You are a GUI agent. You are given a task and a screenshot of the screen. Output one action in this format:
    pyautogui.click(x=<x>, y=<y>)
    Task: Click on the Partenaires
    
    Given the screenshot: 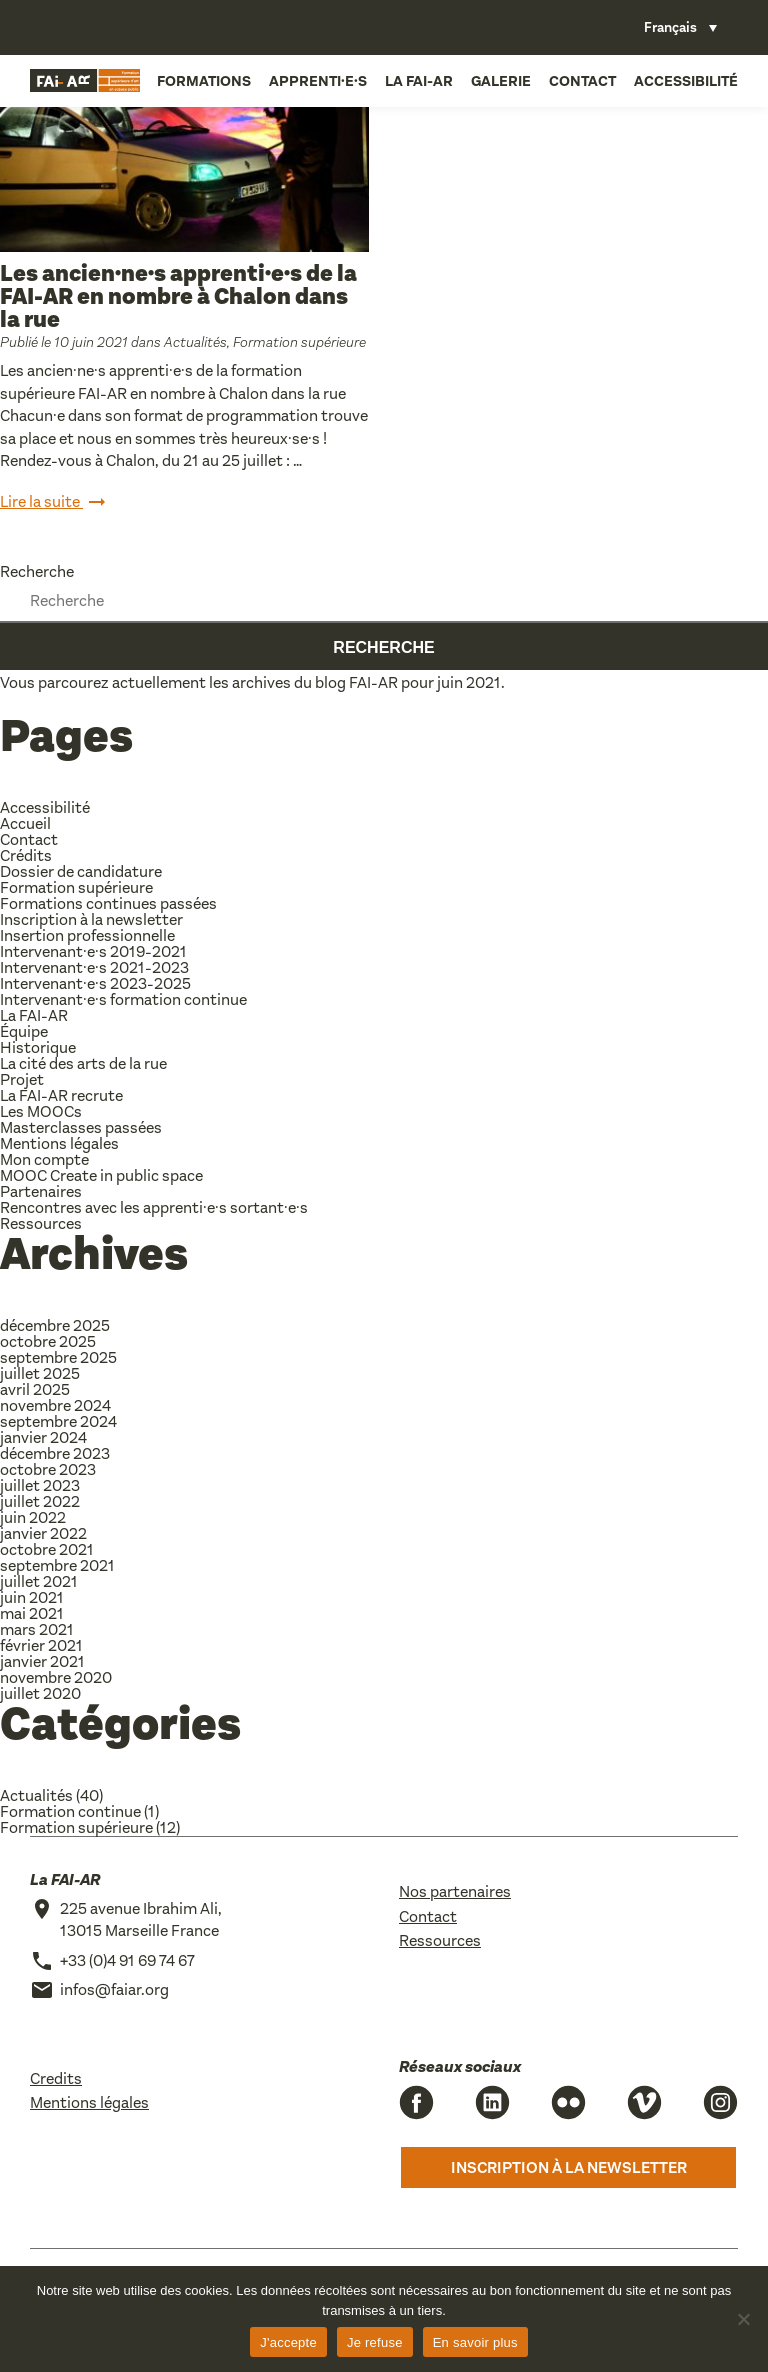 What is the action you would take?
    pyautogui.click(x=41, y=1191)
    